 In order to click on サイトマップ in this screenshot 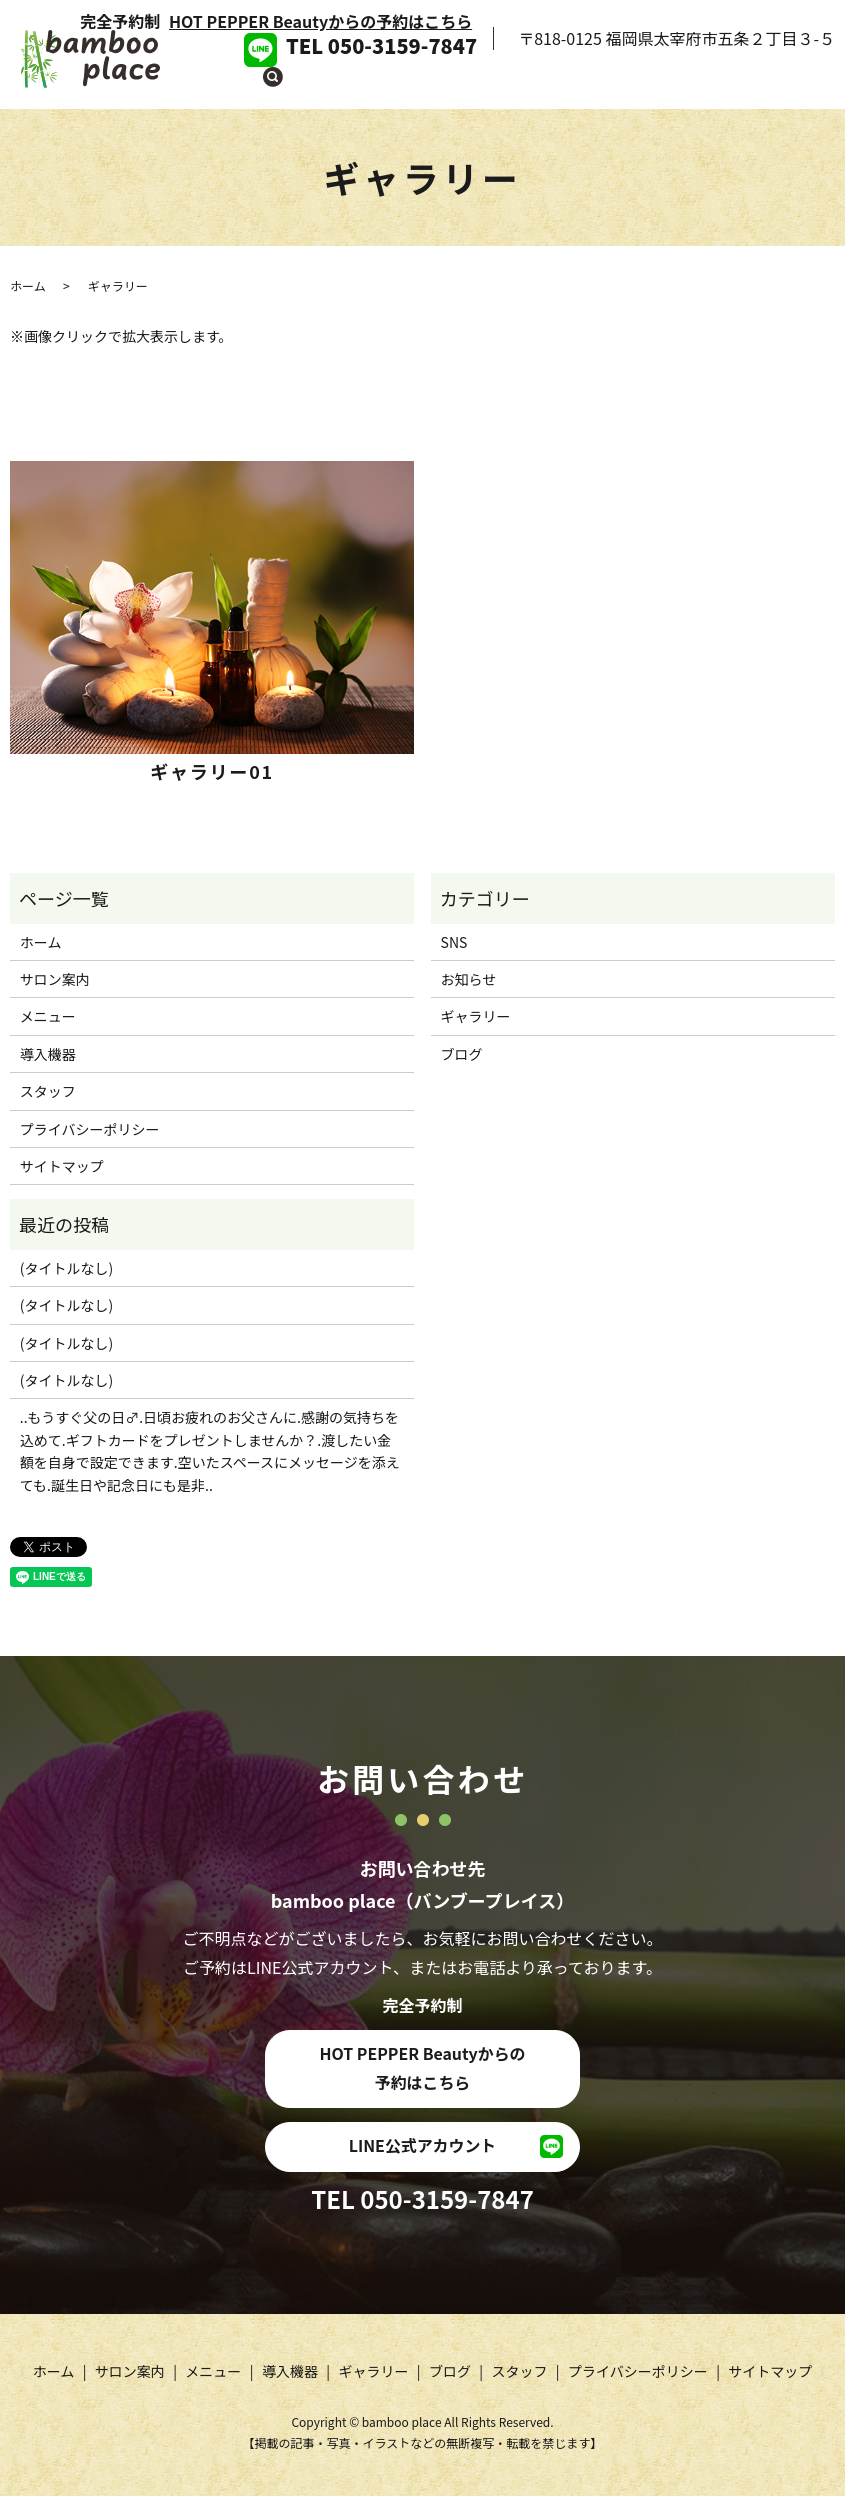, I will do `click(62, 1166)`.